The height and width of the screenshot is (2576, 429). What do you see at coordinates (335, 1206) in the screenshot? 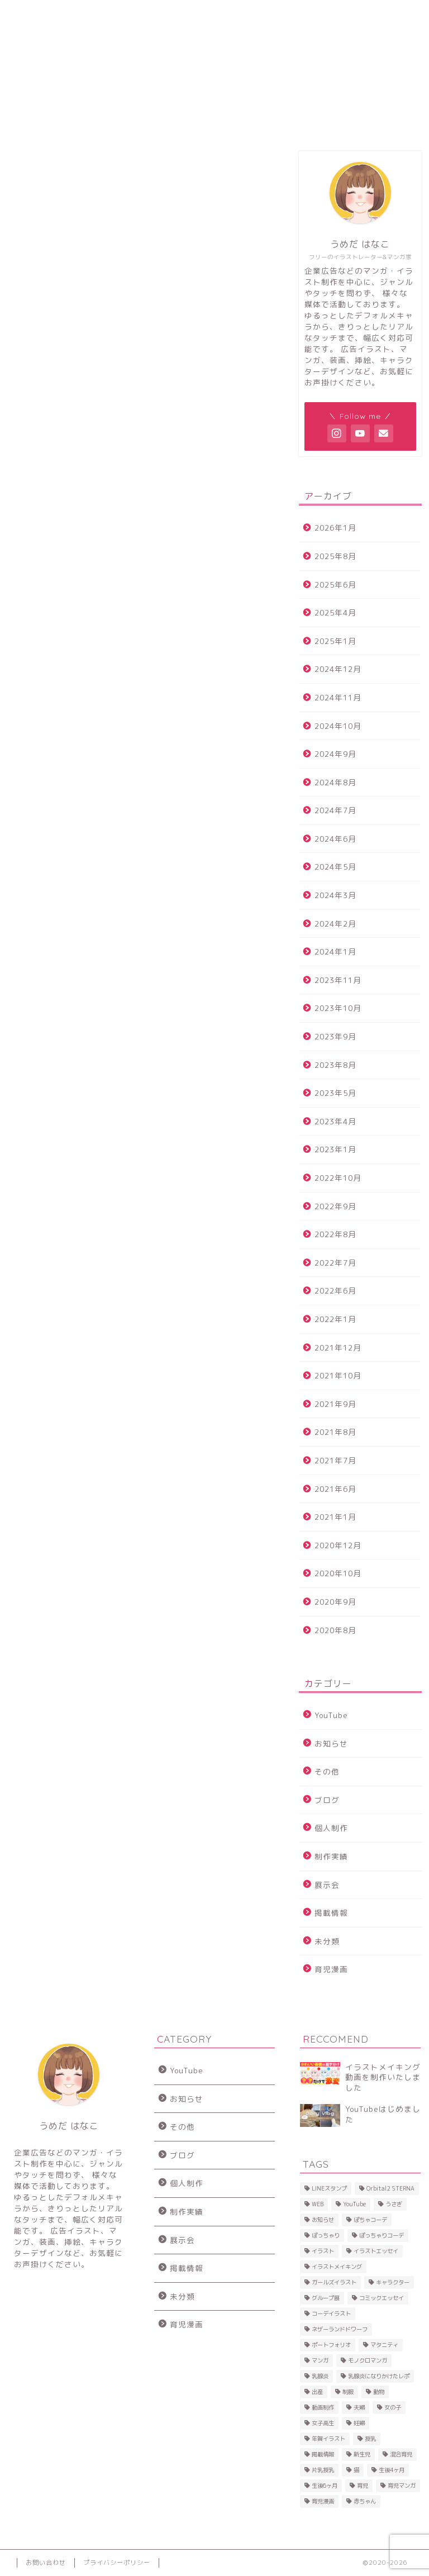
I see `2022年9月` at bounding box center [335, 1206].